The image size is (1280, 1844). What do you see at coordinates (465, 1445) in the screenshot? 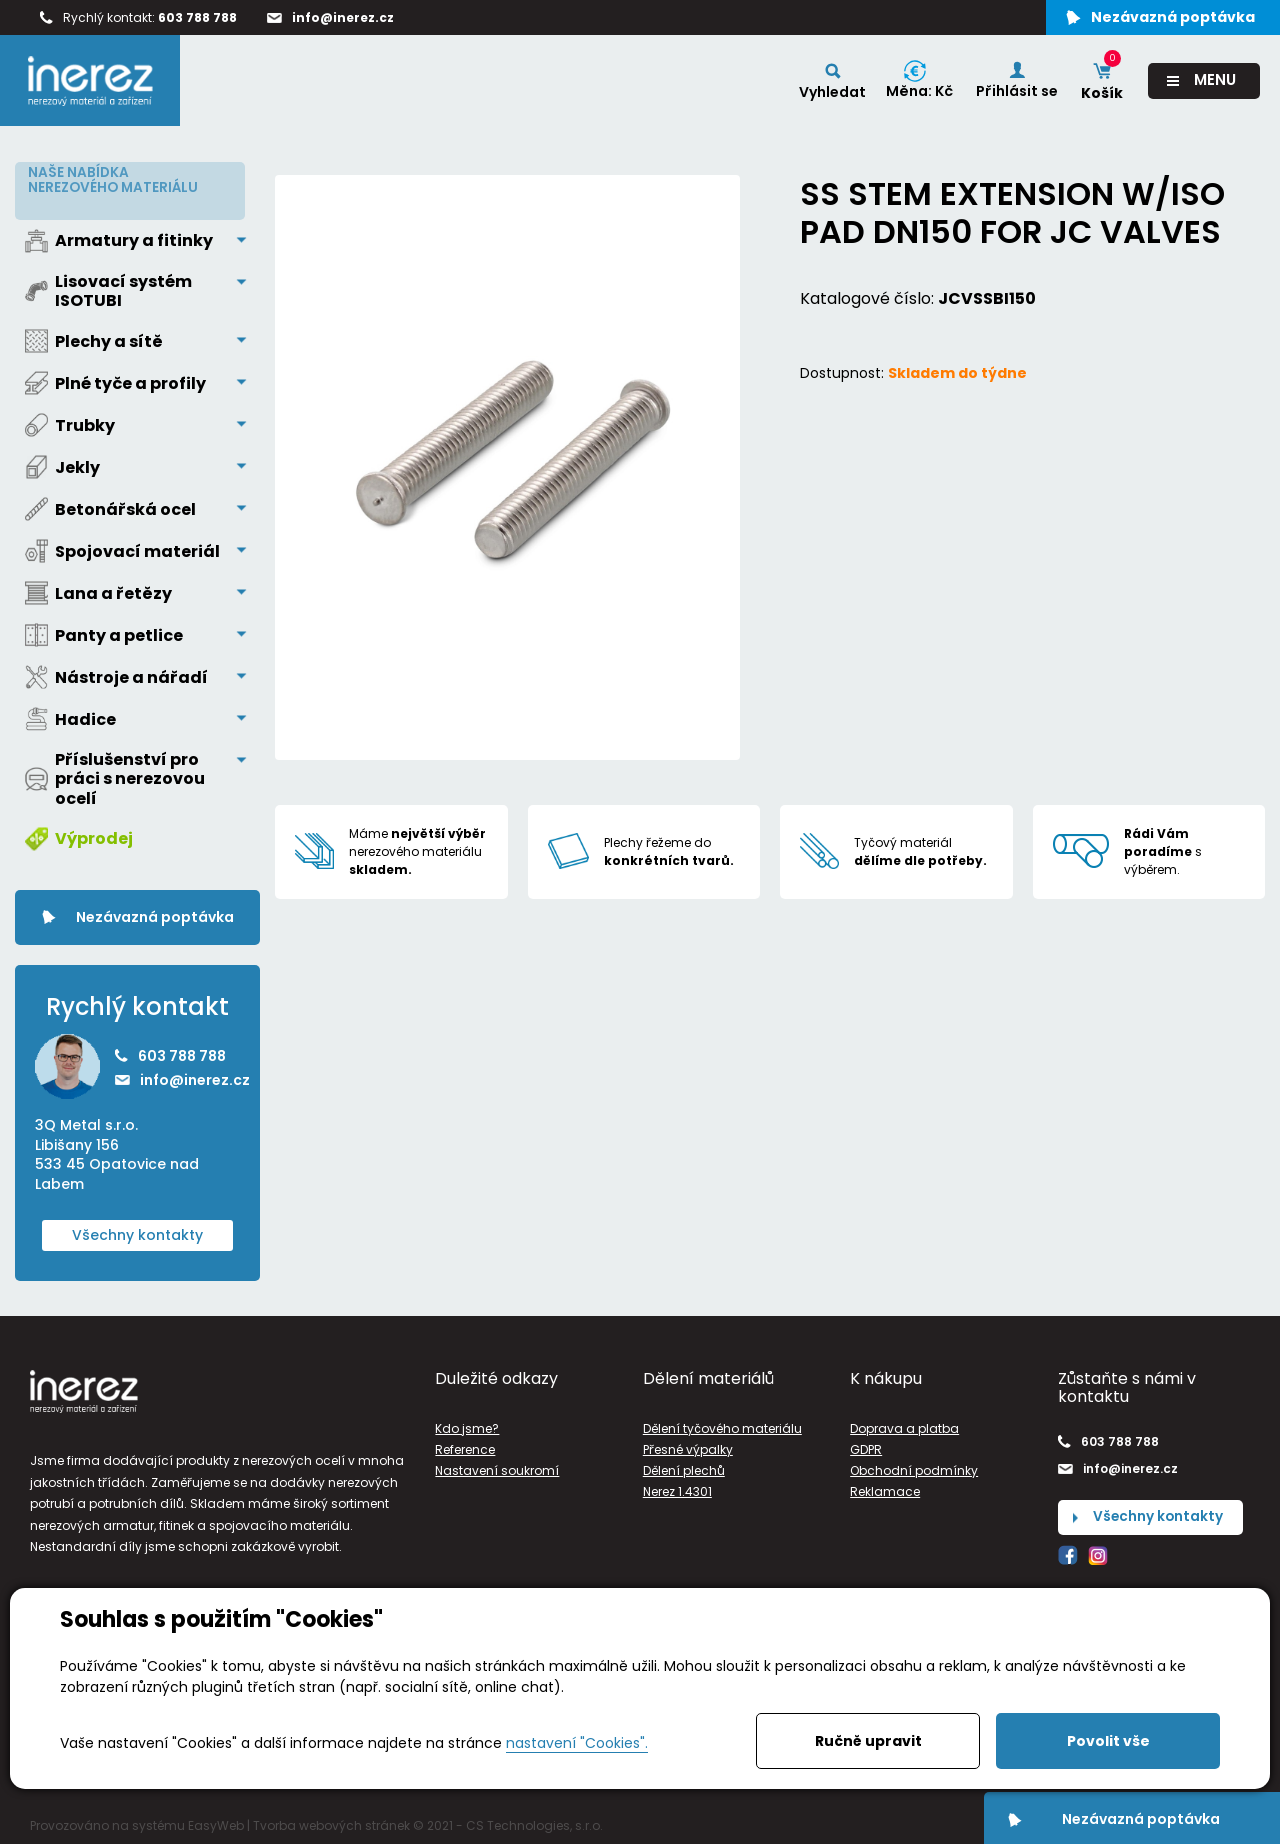
I see `Reference` at bounding box center [465, 1445].